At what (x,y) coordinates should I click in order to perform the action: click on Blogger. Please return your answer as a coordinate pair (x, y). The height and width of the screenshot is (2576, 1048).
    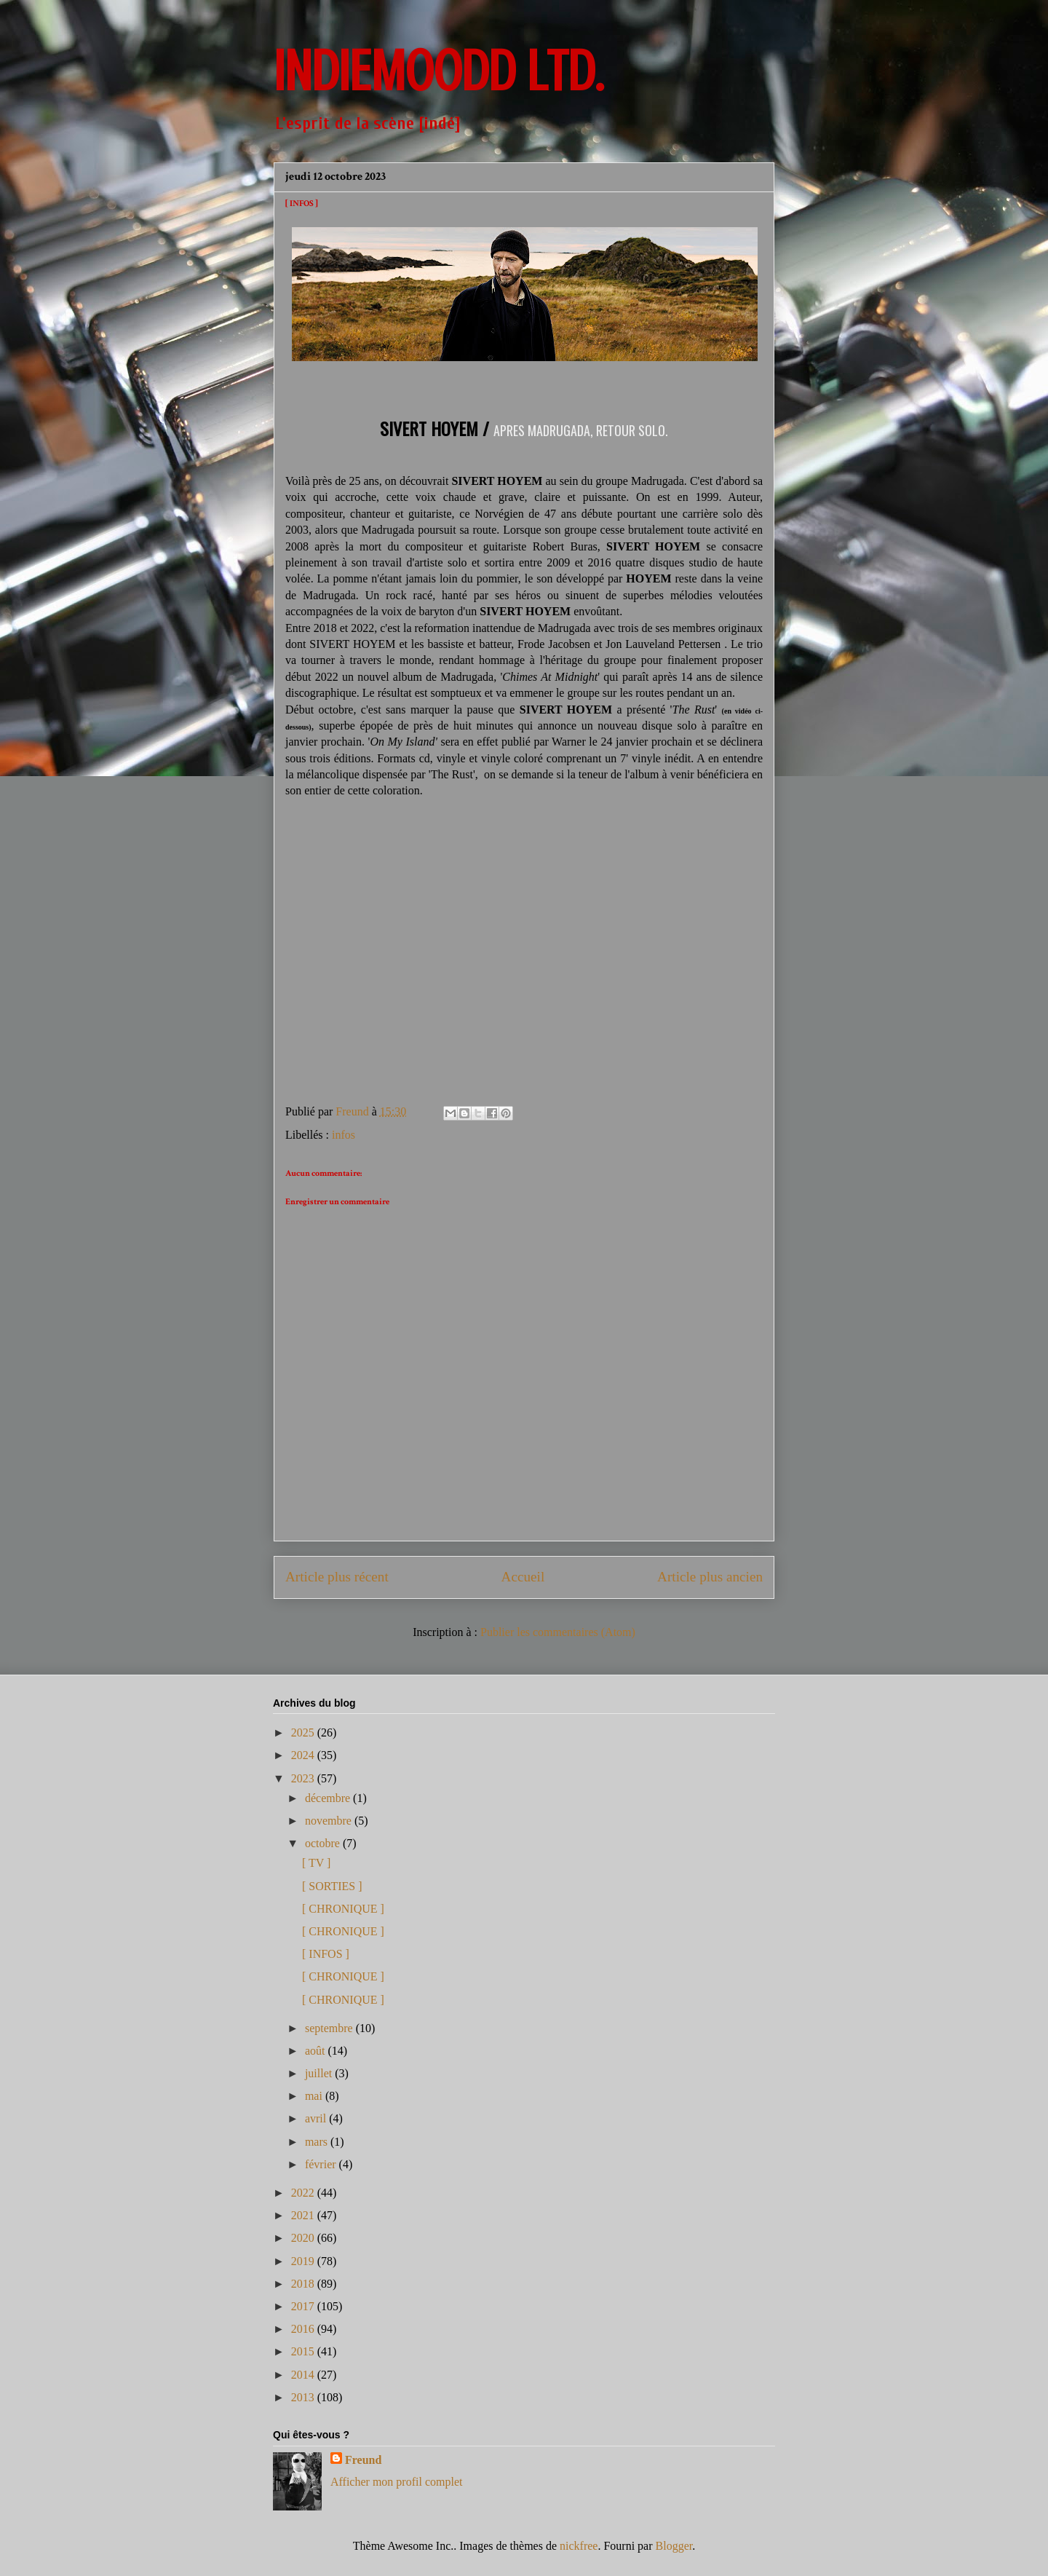
    Looking at the image, I should click on (674, 2546).